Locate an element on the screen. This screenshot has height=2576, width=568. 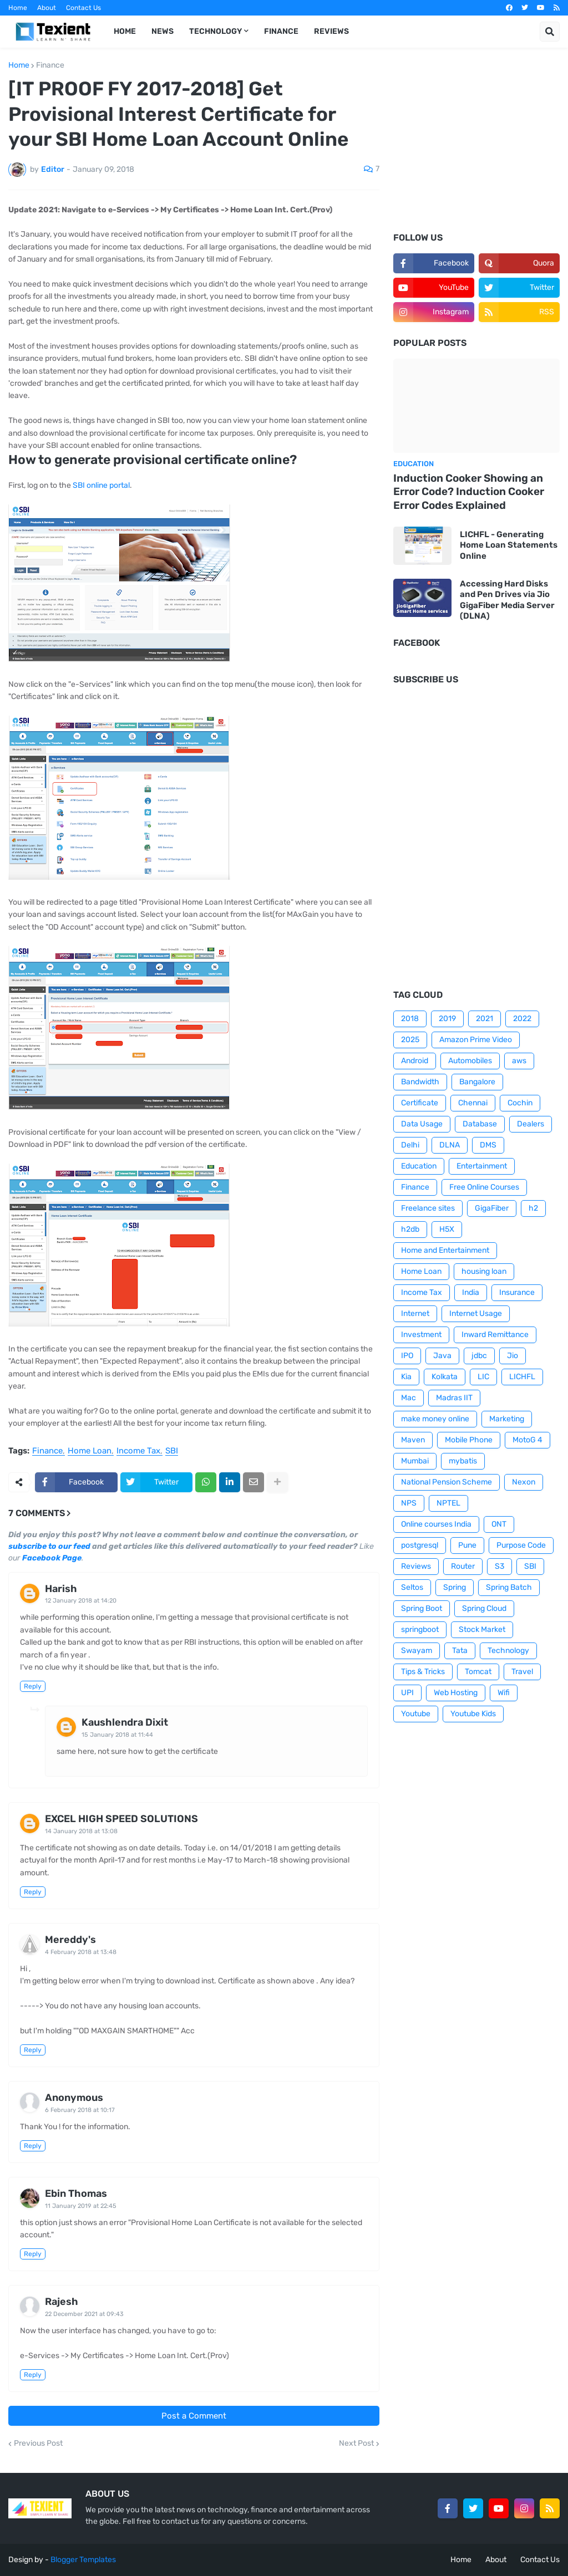
Post a Comment is located at coordinates (193, 2416).